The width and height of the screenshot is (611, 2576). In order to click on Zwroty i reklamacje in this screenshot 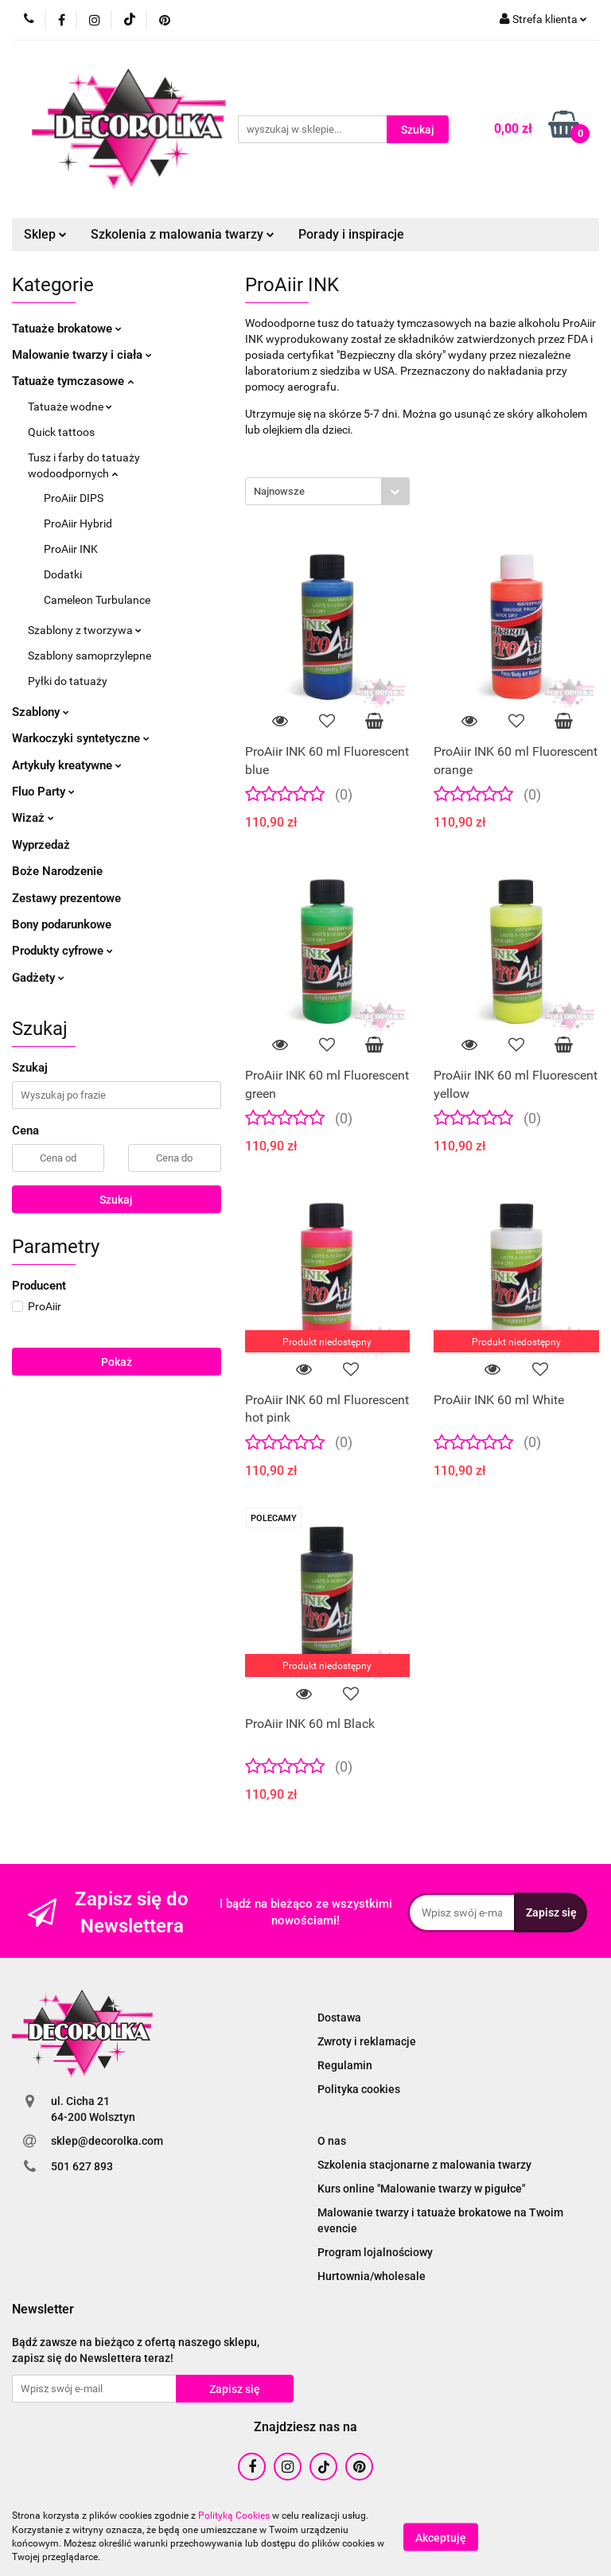, I will do `click(366, 2041)`.